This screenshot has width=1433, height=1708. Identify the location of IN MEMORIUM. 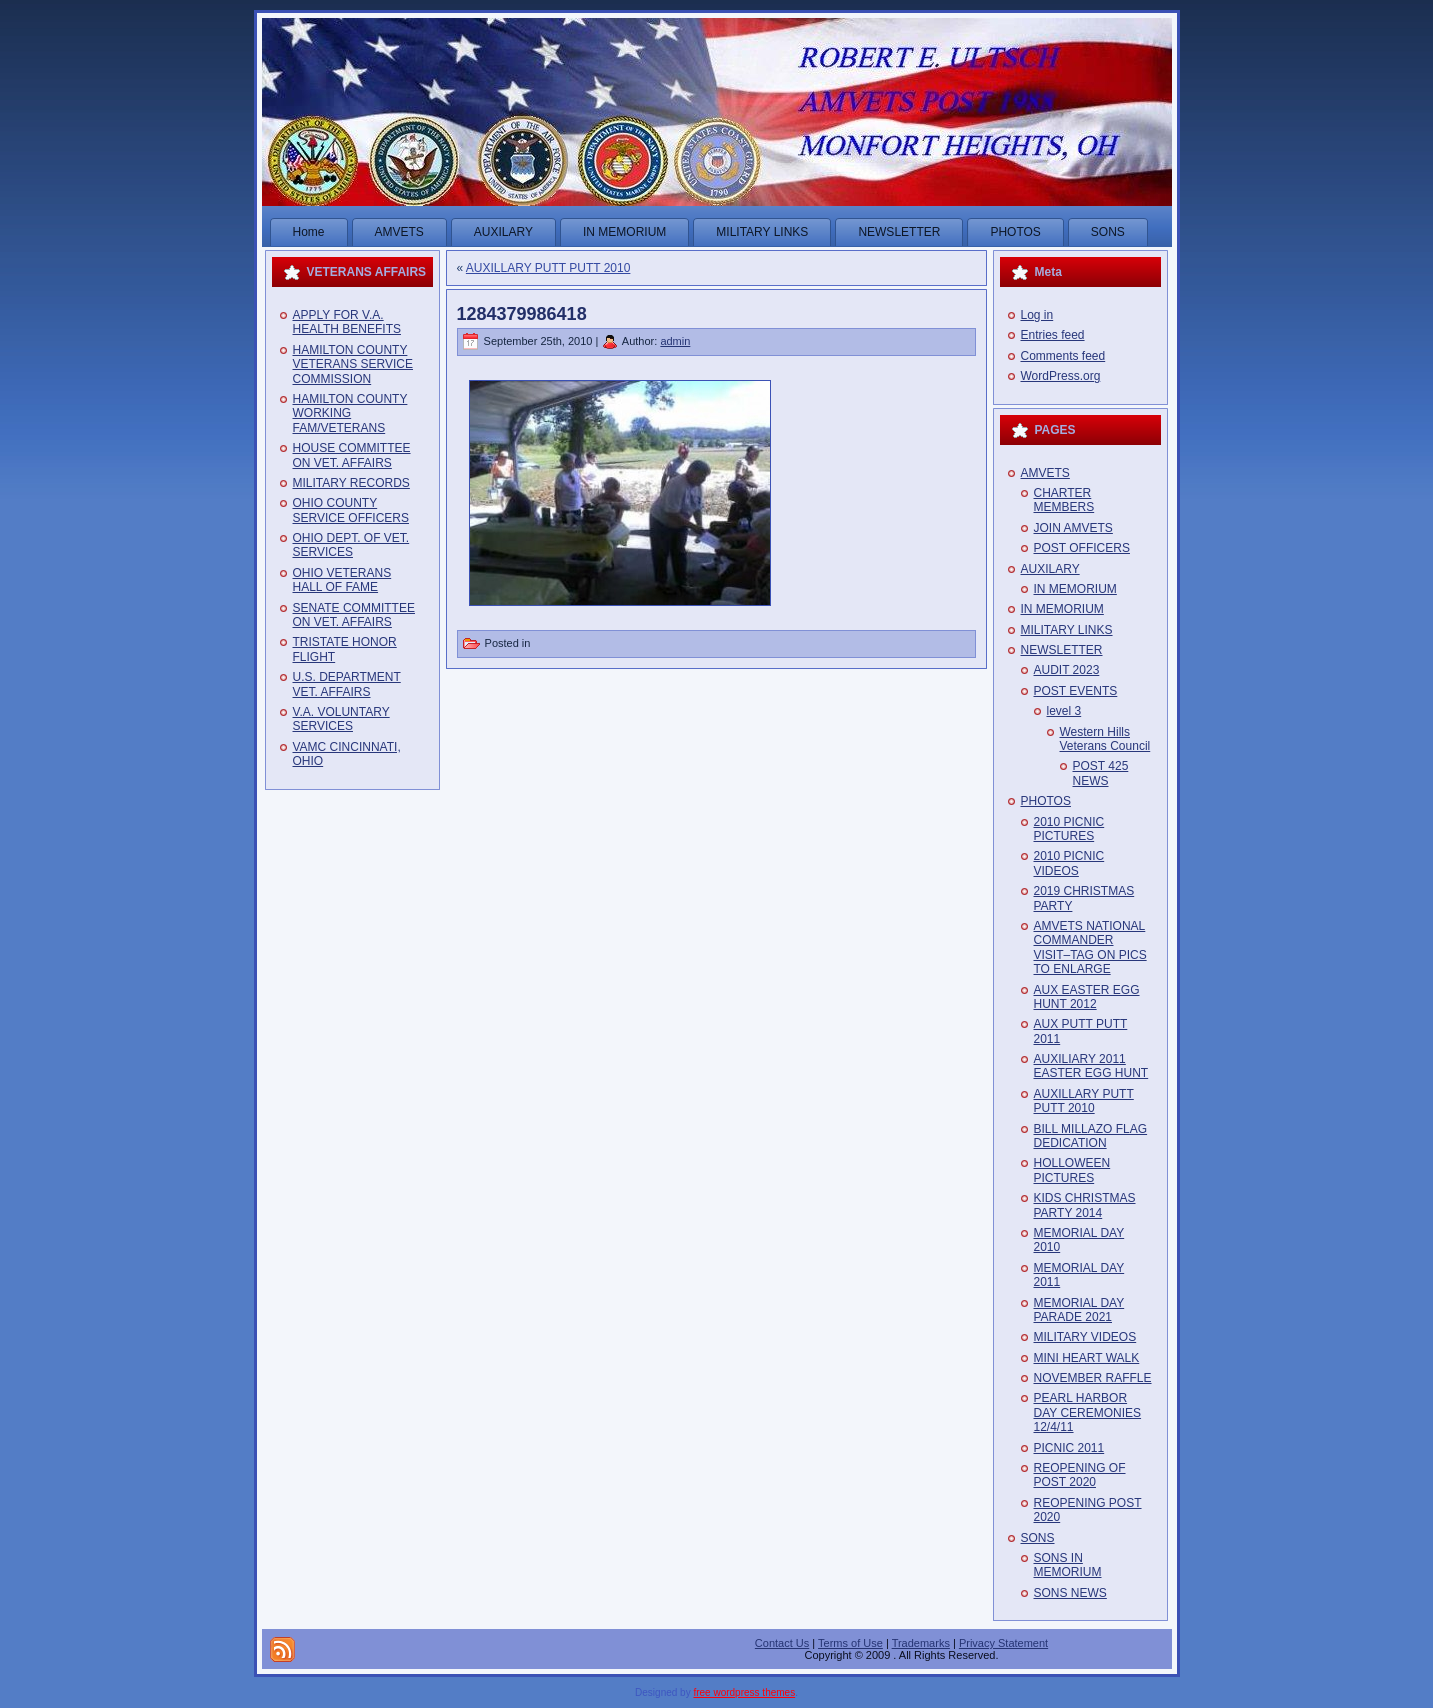
(1075, 589).